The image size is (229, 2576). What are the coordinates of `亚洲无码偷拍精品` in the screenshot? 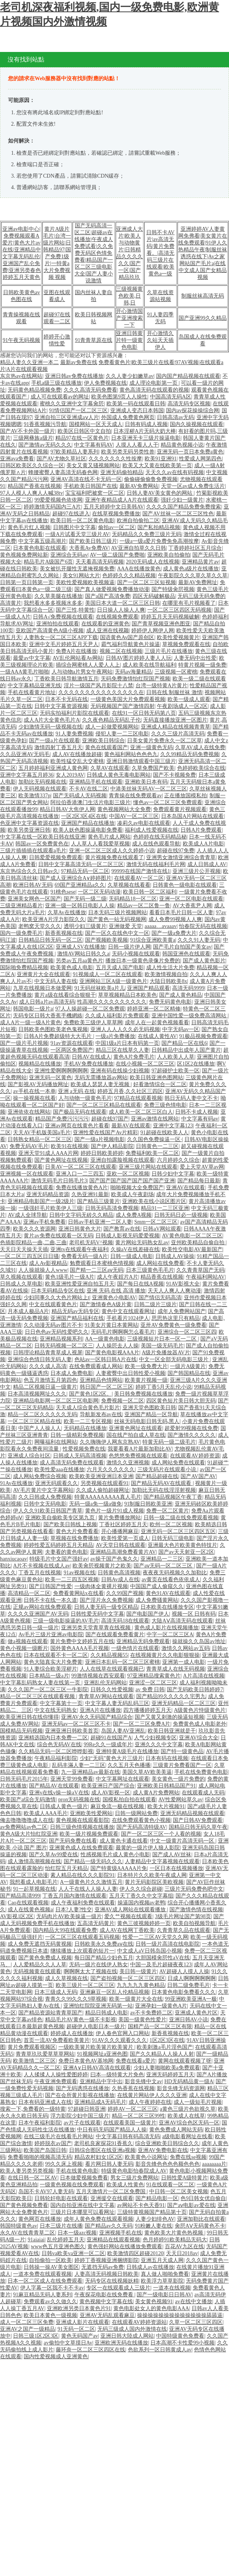 It's located at (121, 472).